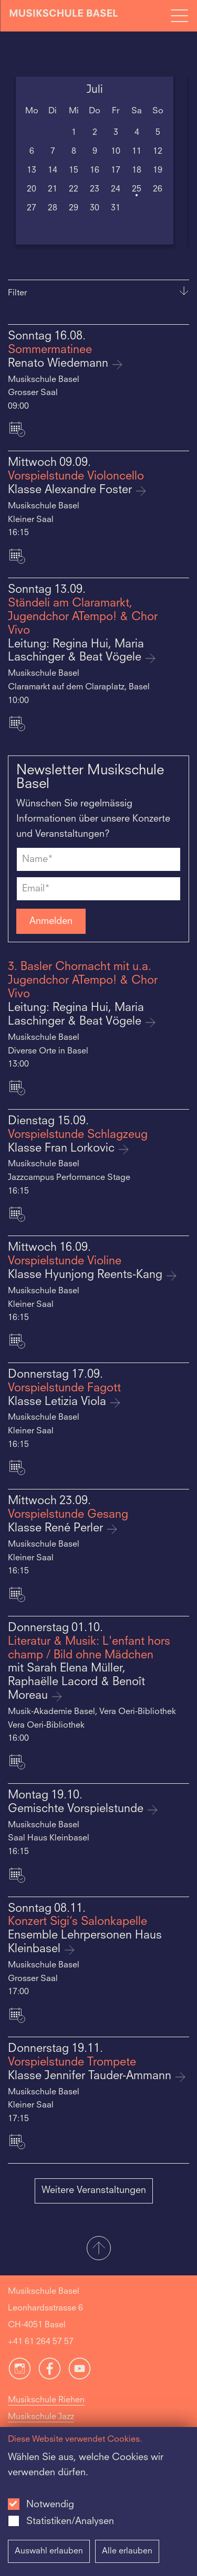 This screenshot has width=197, height=2576. I want to click on Klasse Hyunjong Reents-Kang, so click(86, 1275).